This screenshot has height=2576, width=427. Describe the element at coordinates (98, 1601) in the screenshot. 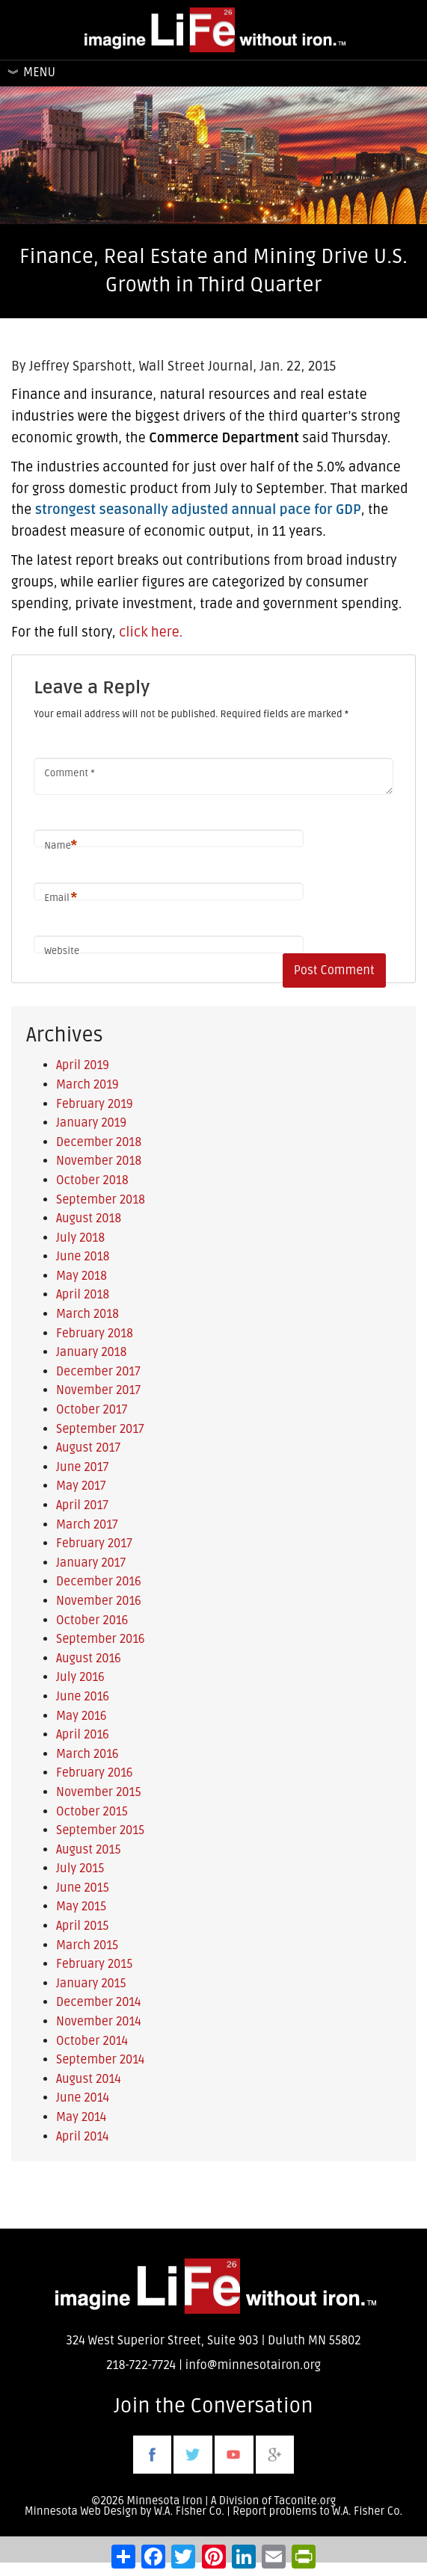

I see `November 2016` at that location.